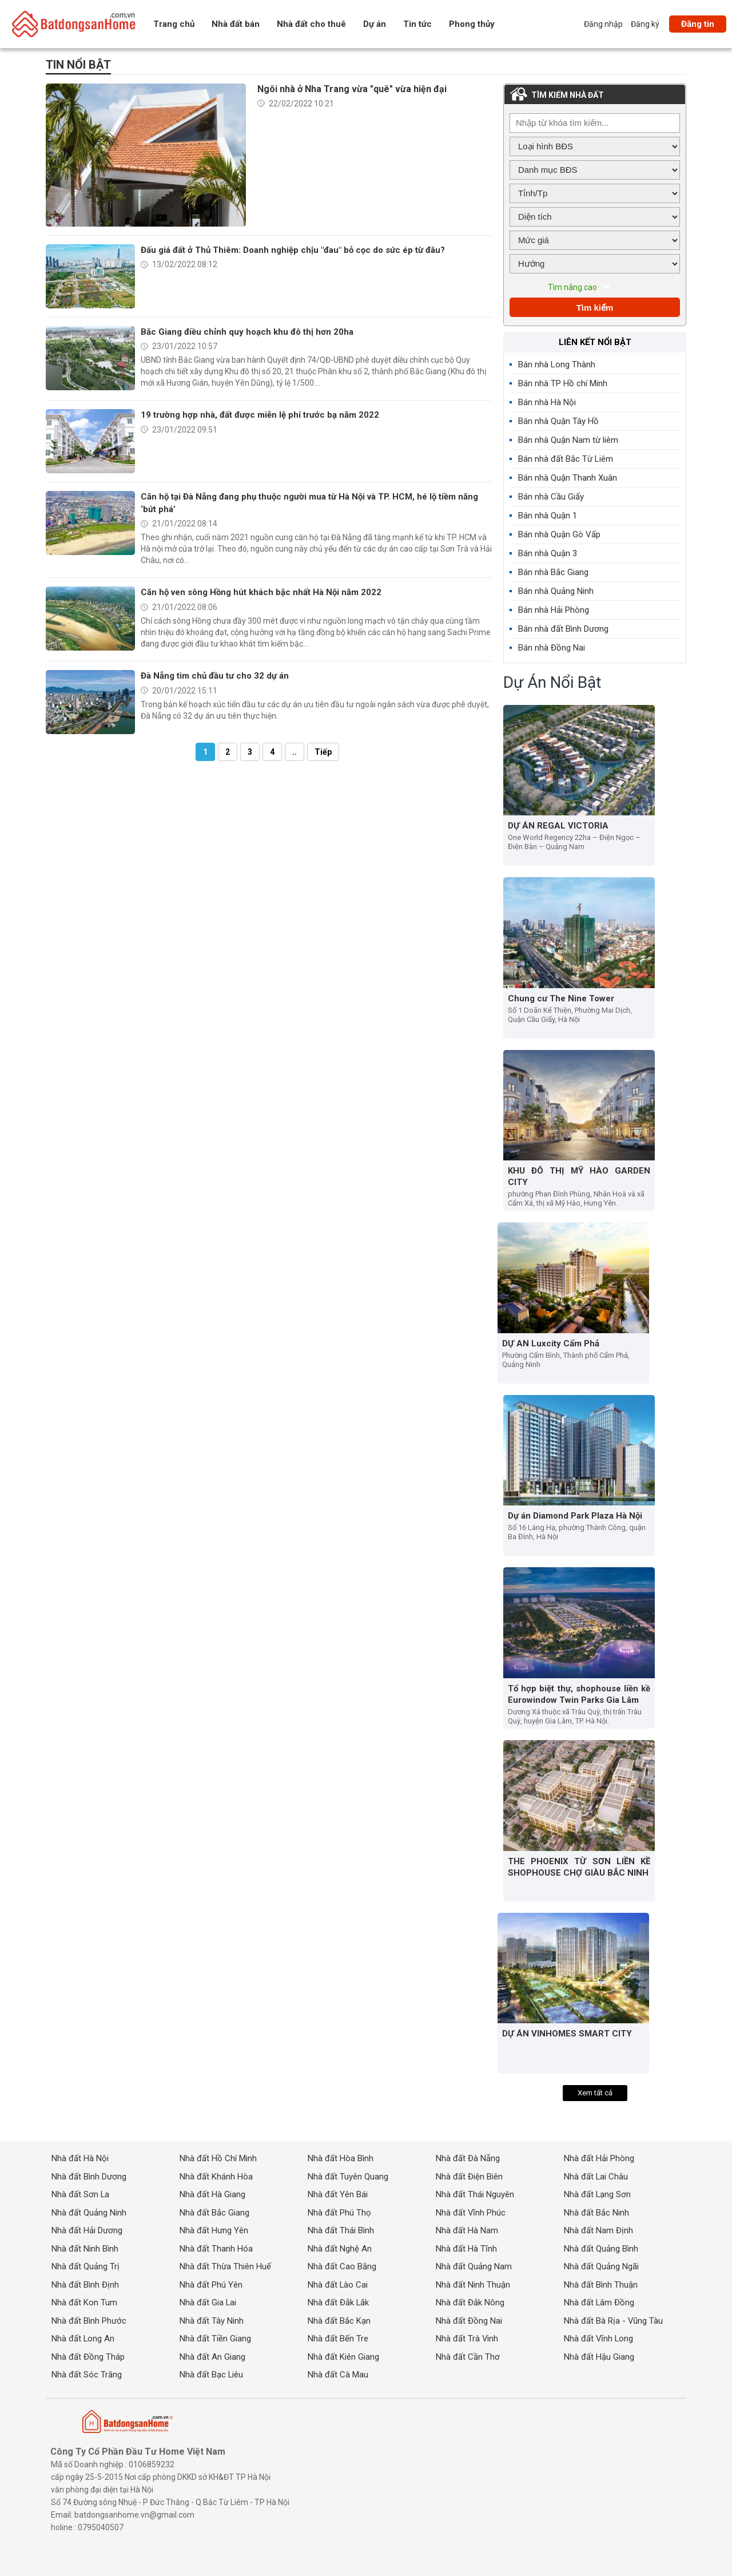  What do you see at coordinates (475, 2194) in the screenshot?
I see `Nhà đất Thái Nguyên` at bounding box center [475, 2194].